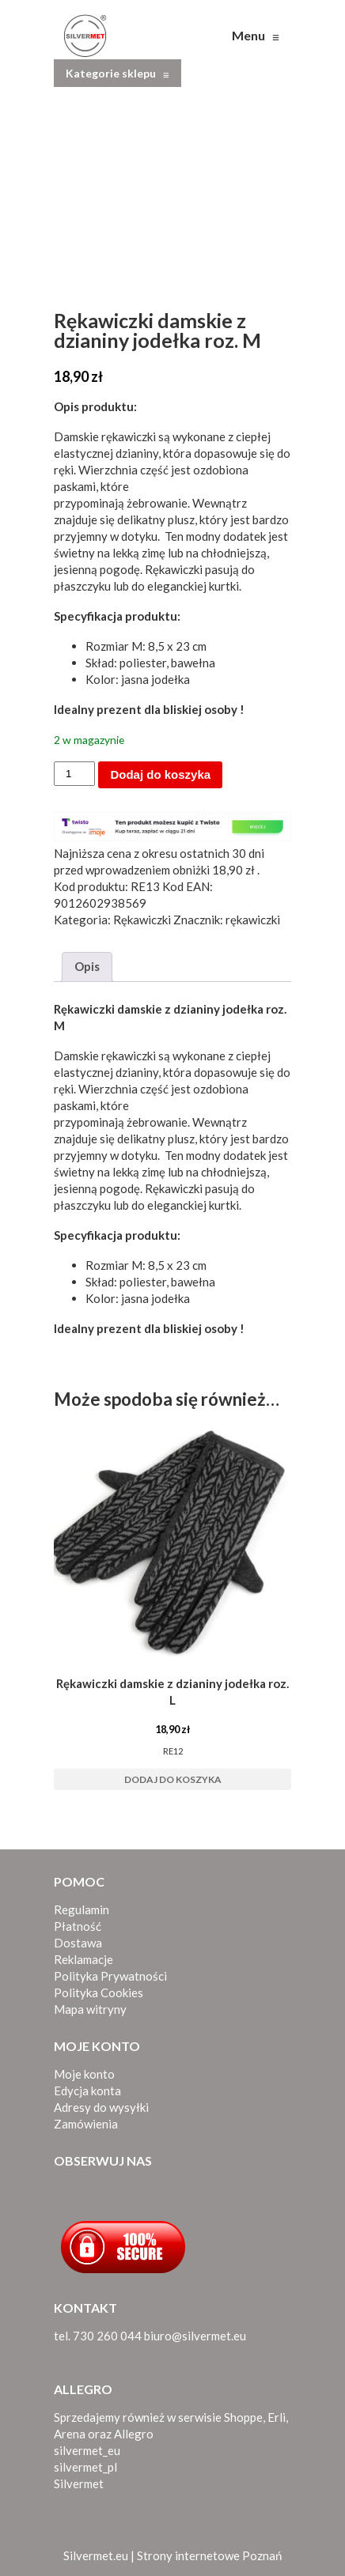  What do you see at coordinates (209, 2555) in the screenshot?
I see `Strony internetowe Poznań` at bounding box center [209, 2555].